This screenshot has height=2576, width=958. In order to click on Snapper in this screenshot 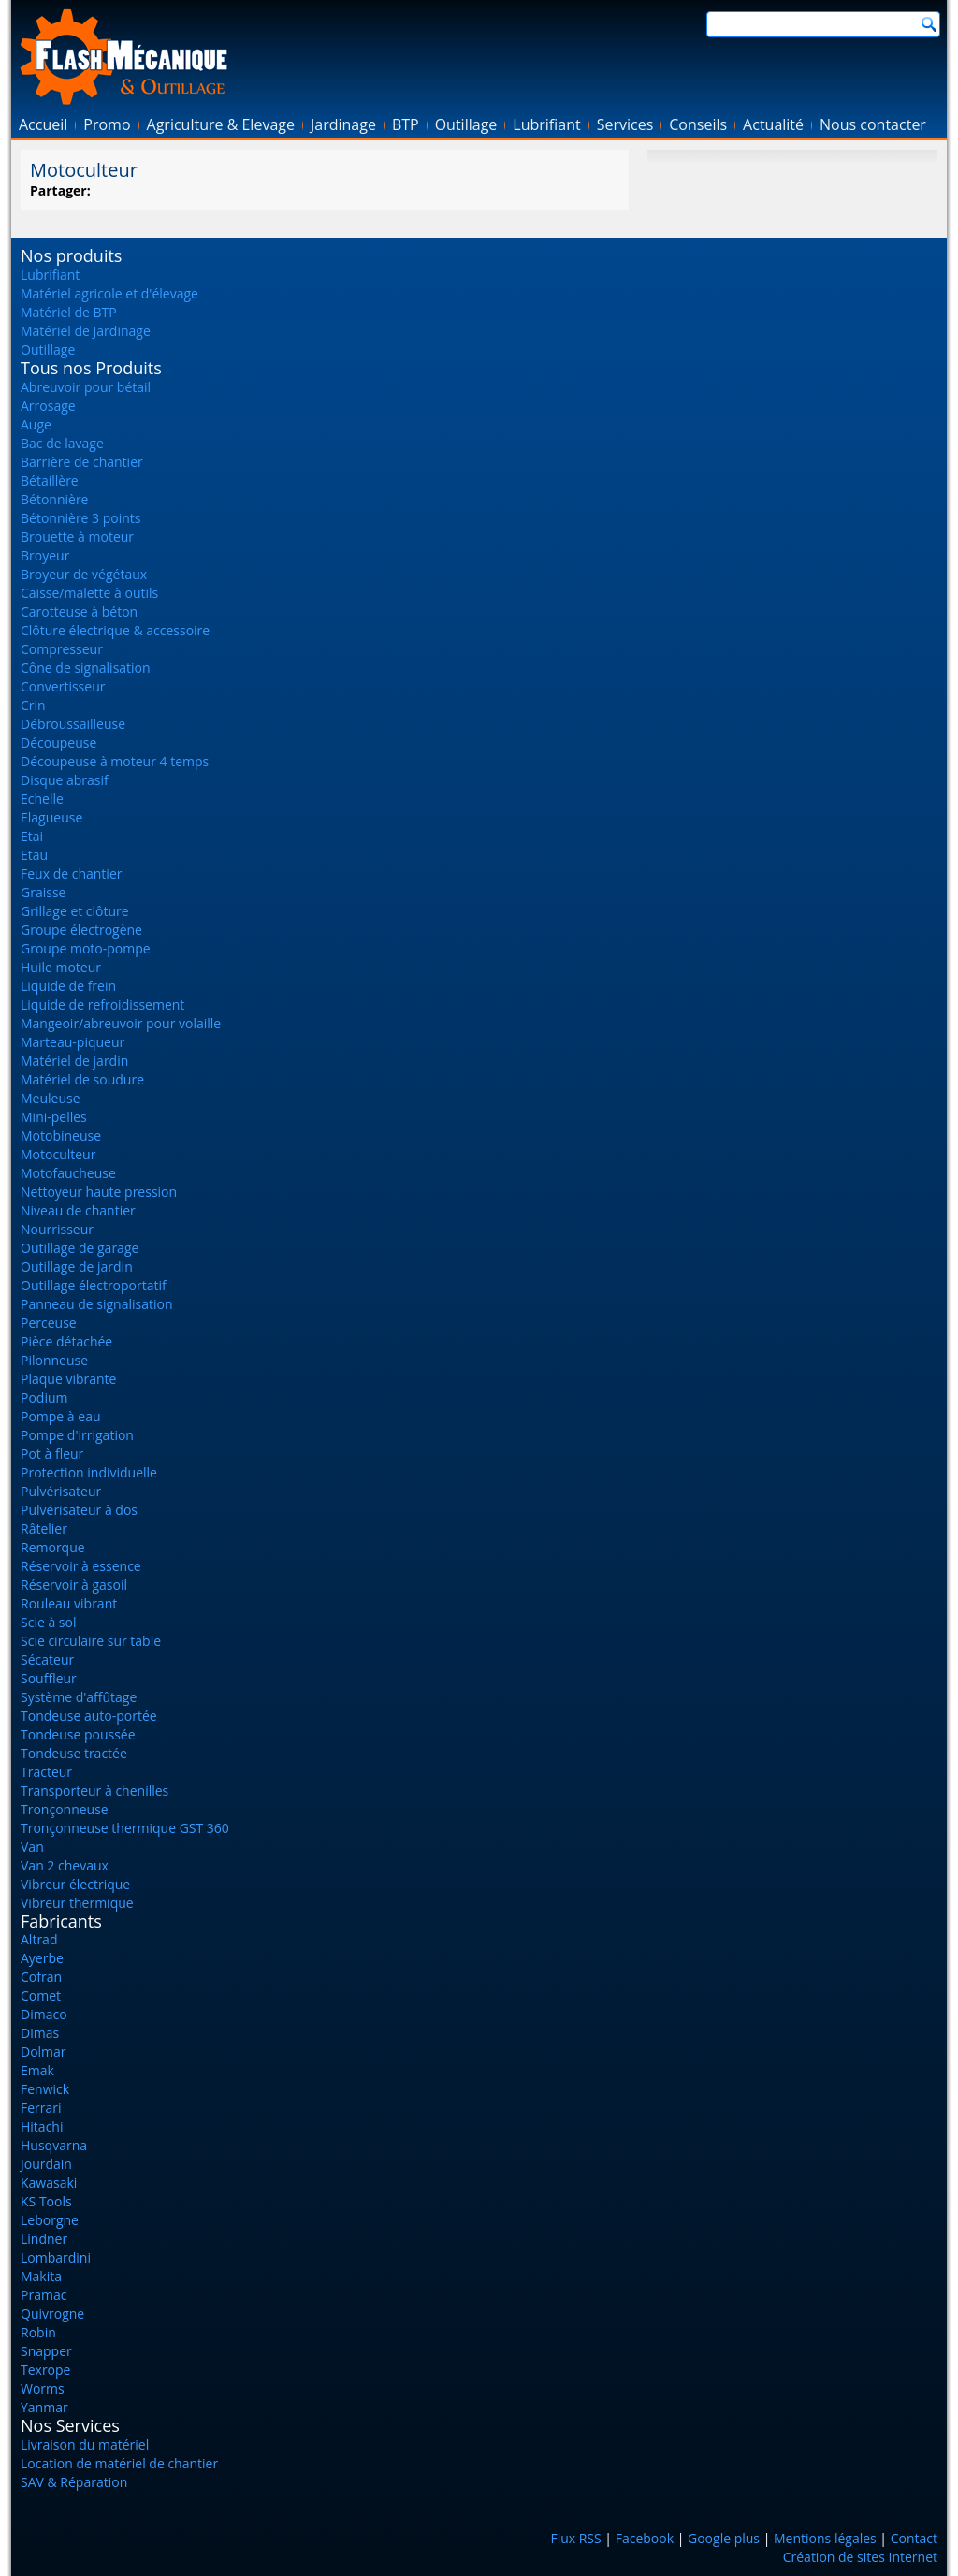, I will do `click(46, 2351)`.